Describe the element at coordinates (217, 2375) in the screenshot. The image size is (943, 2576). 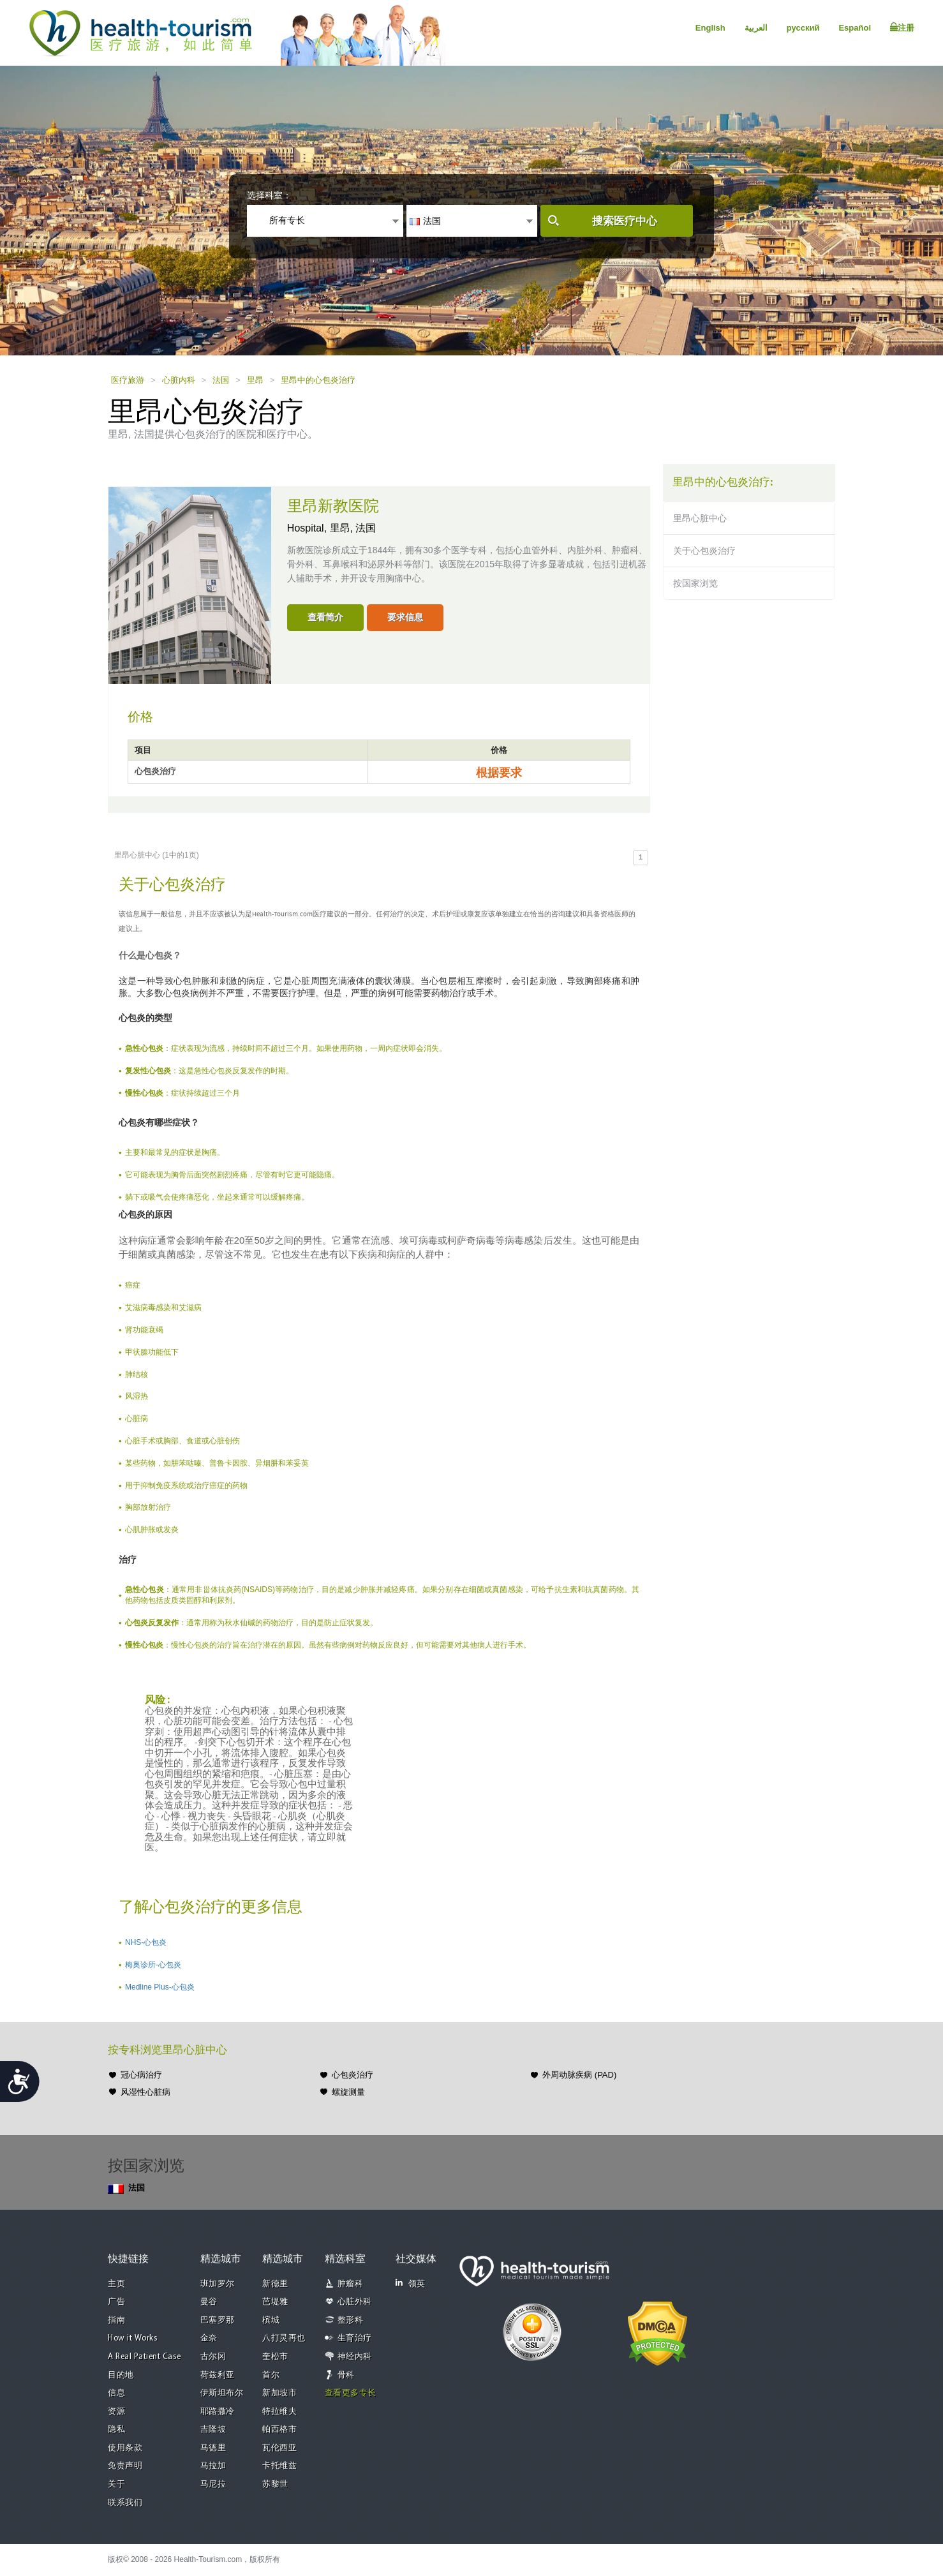
I see `荷兹利亚` at that location.